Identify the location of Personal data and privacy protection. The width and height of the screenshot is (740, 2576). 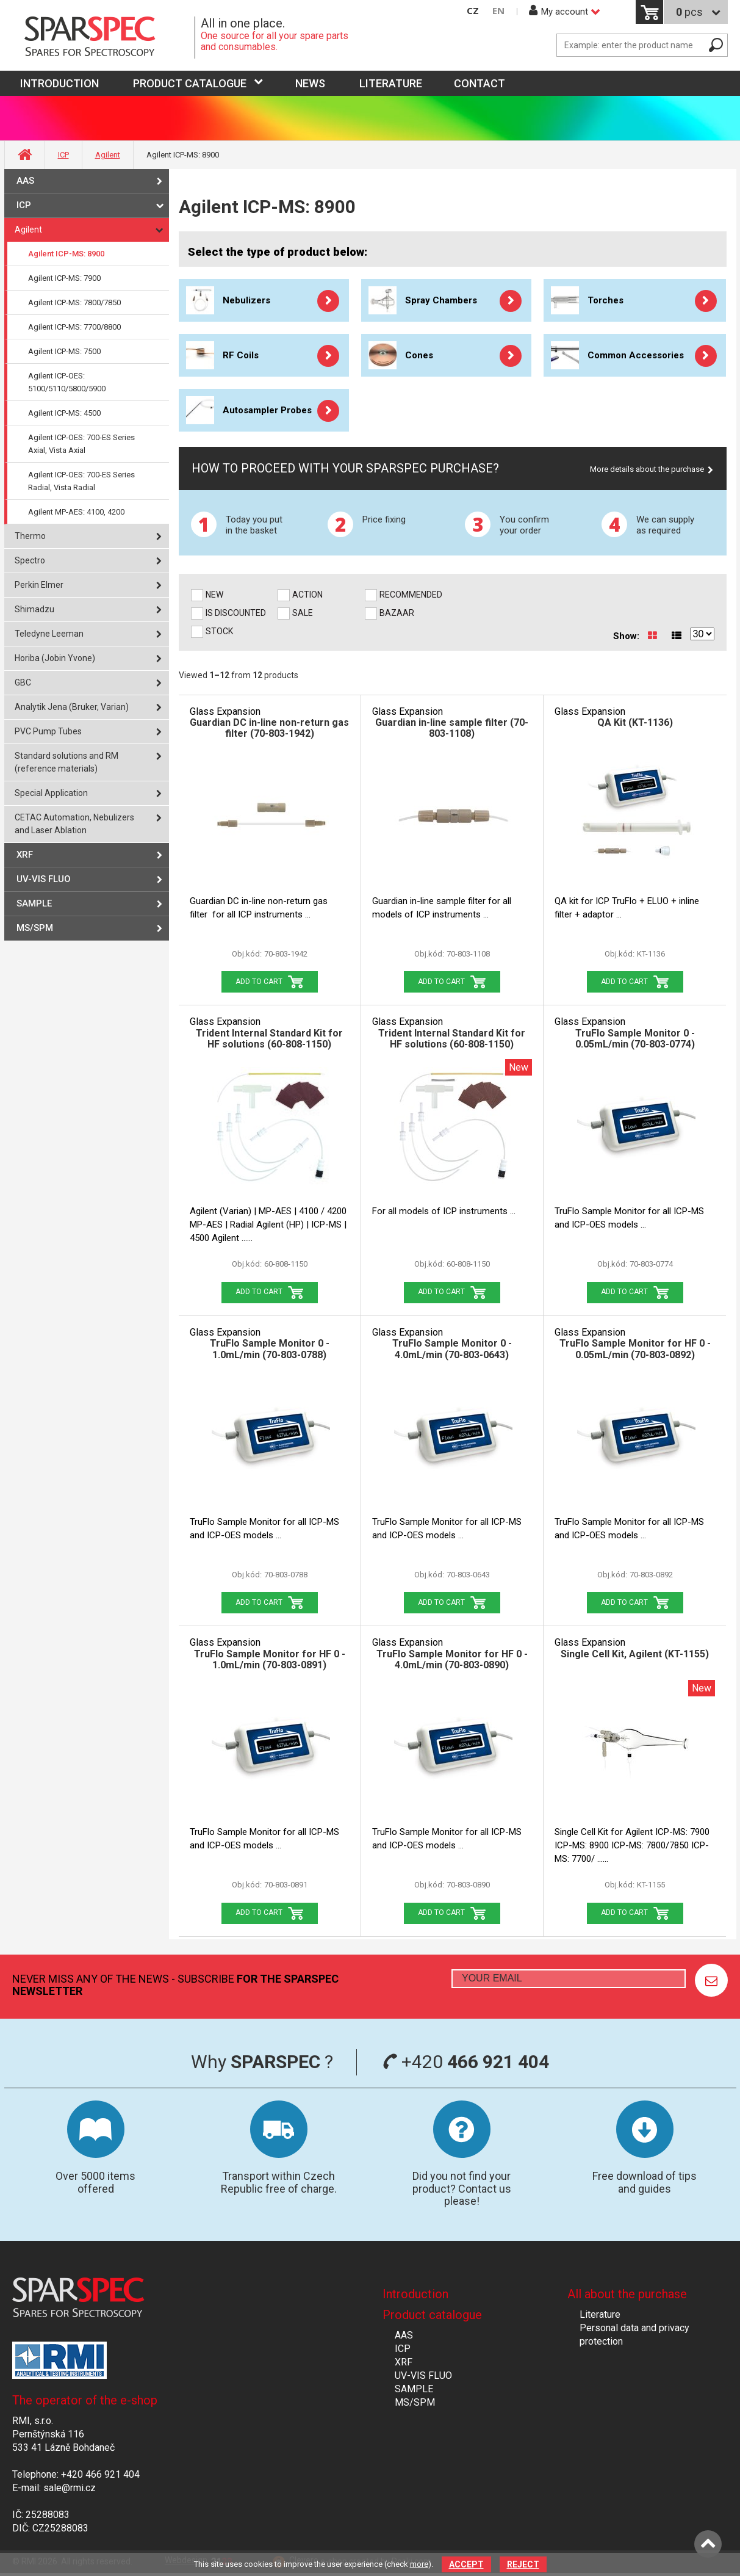
(634, 2334).